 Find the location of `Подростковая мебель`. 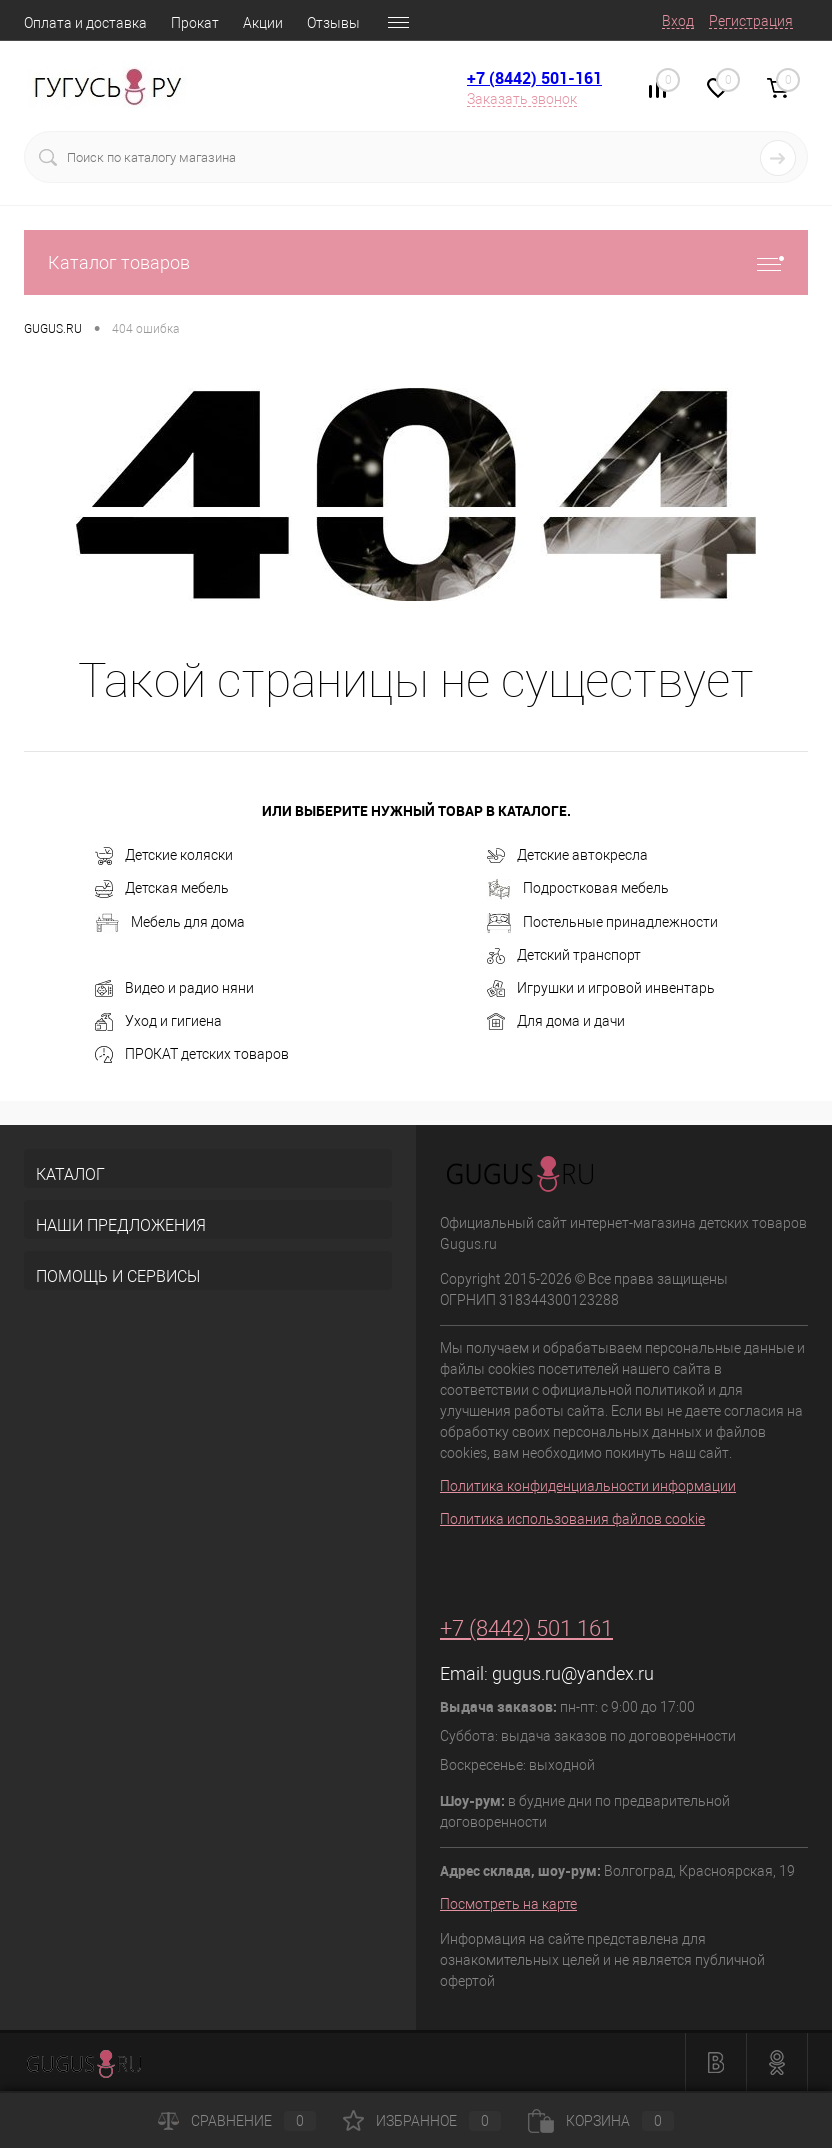

Подростковая мебель is located at coordinates (578, 889).